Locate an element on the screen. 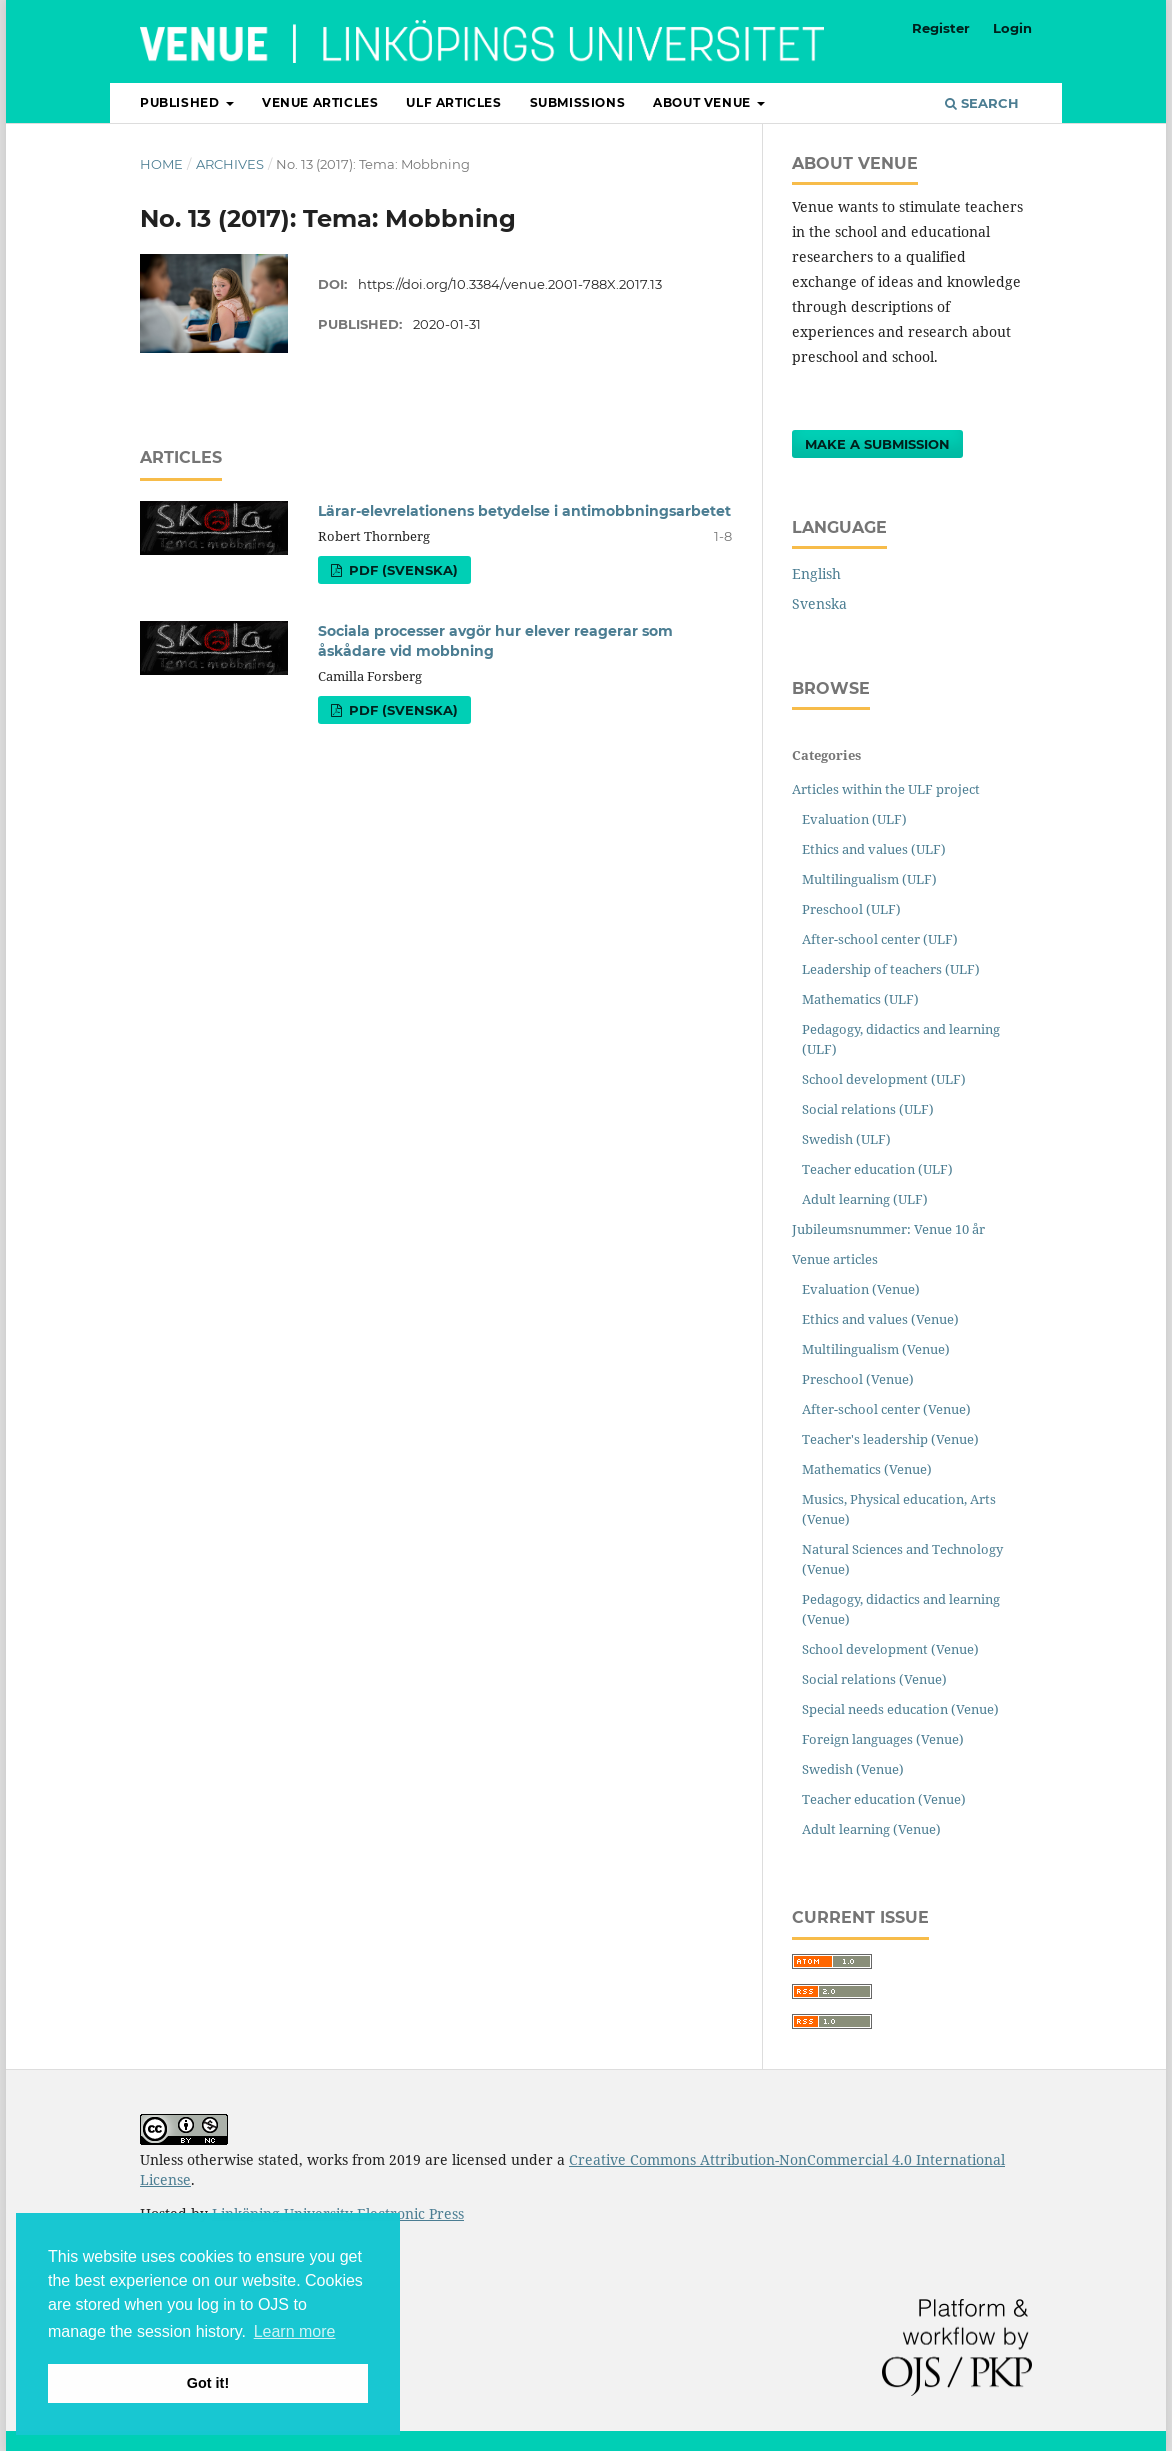  Evaluation (ULF) is located at coordinates (854, 819).